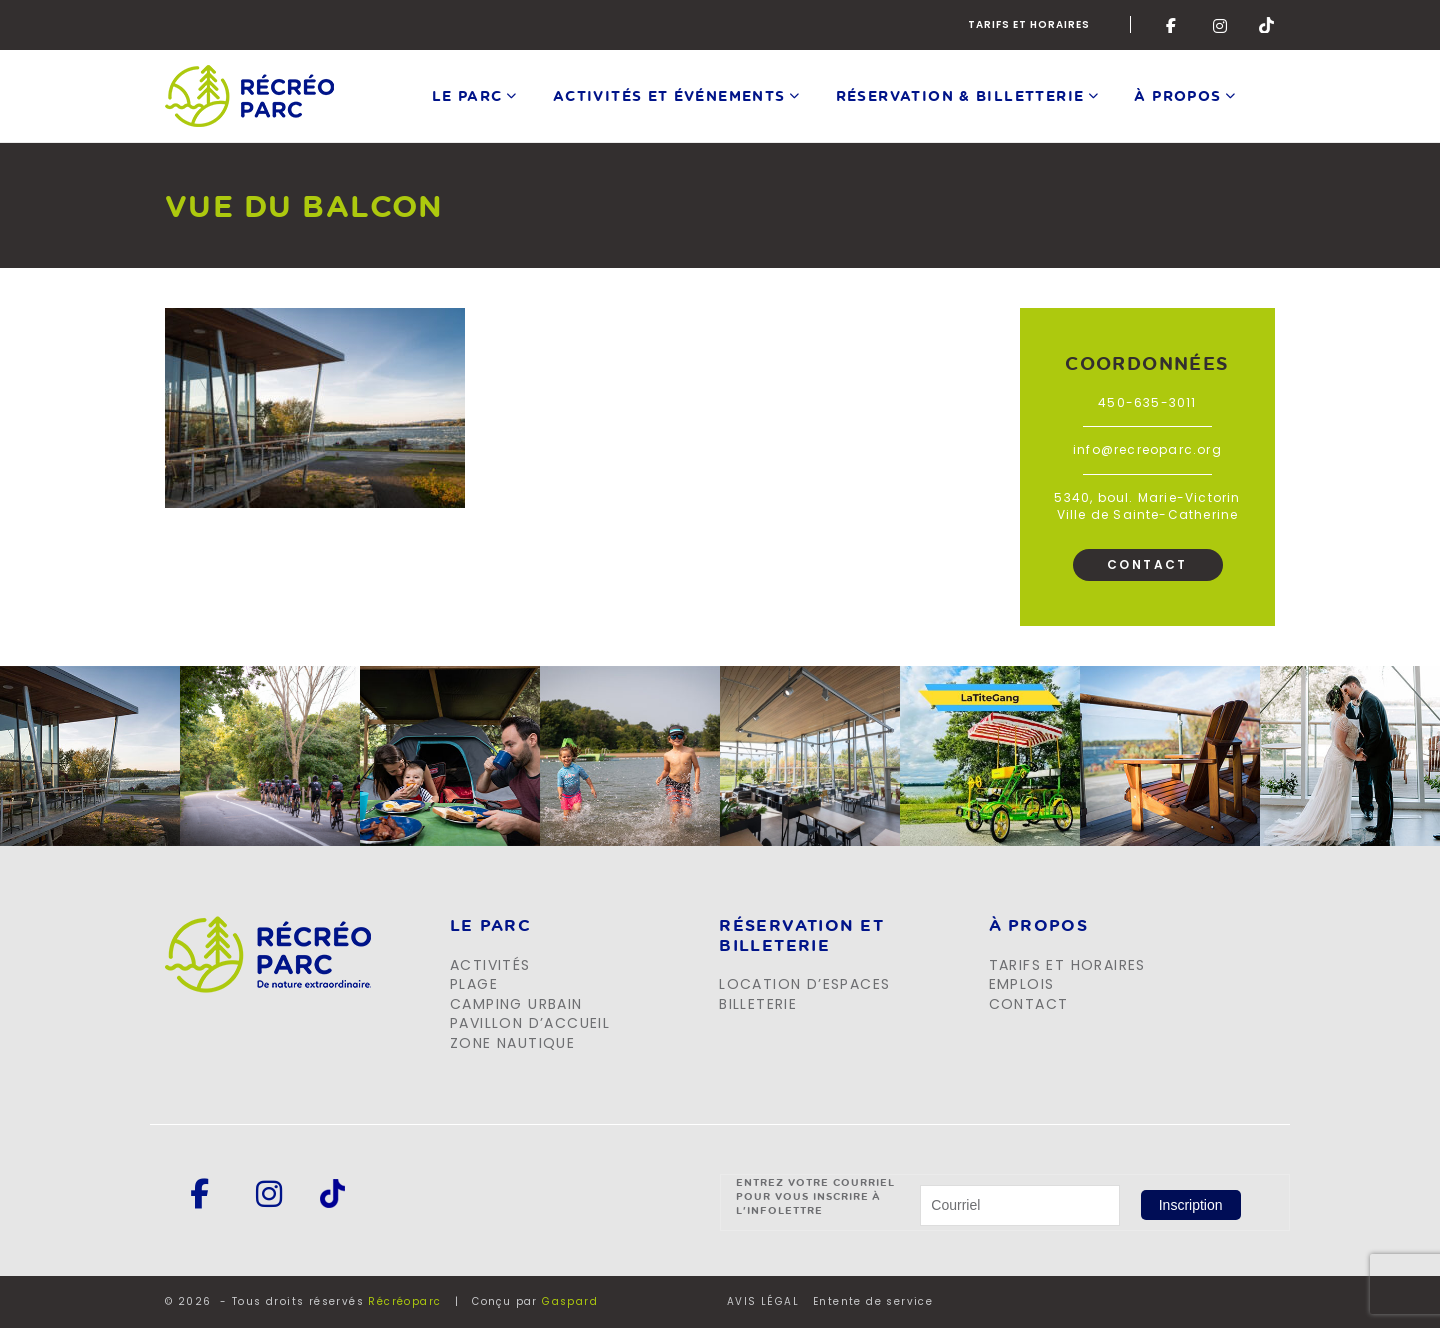 This screenshot has height=1328, width=1440. What do you see at coordinates (1147, 449) in the screenshot?
I see `info@recreoparc.org` at bounding box center [1147, 449].